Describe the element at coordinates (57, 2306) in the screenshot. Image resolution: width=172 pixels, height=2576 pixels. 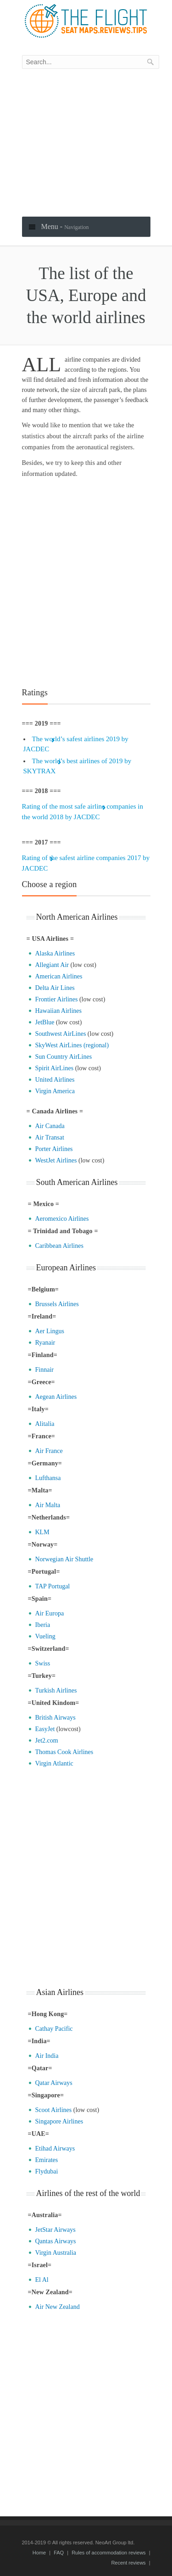
I see `Air New Zealand` at that location.